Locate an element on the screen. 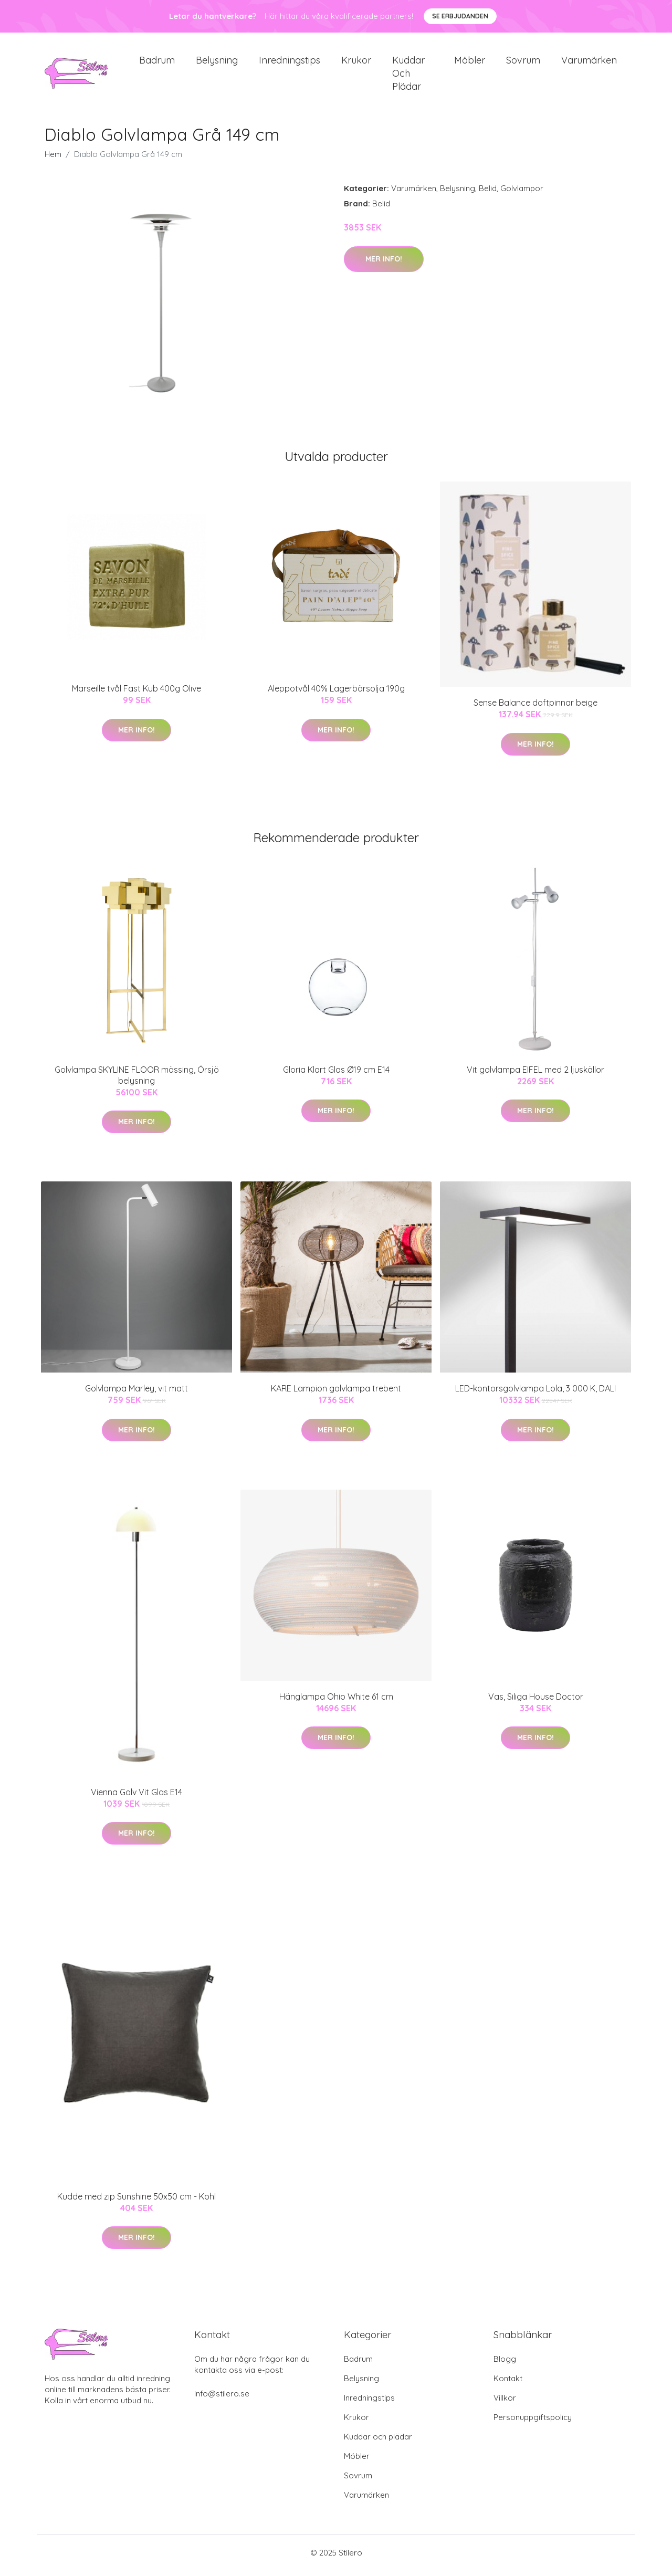  Golvlampa SKYLINE FLOOR mässing, Örsjö belysning is located at coordinates (137, 1080).